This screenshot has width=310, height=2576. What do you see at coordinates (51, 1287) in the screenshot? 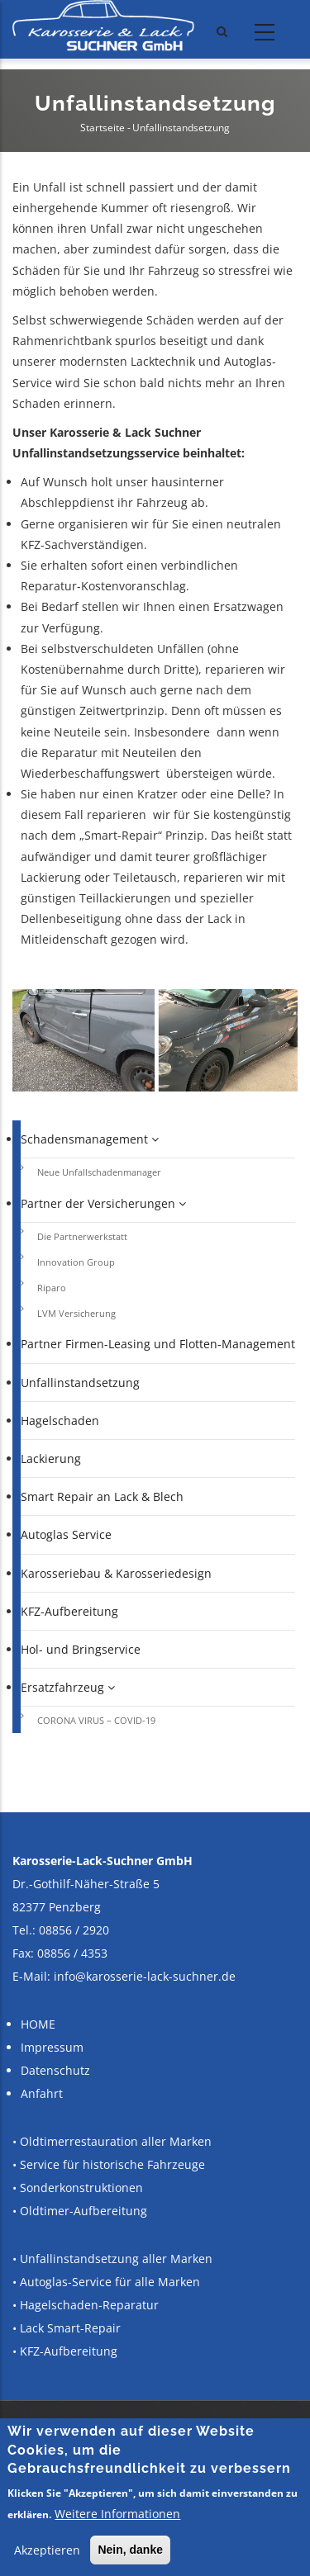
I see `Riparo` at bounding box center [51, 1287].